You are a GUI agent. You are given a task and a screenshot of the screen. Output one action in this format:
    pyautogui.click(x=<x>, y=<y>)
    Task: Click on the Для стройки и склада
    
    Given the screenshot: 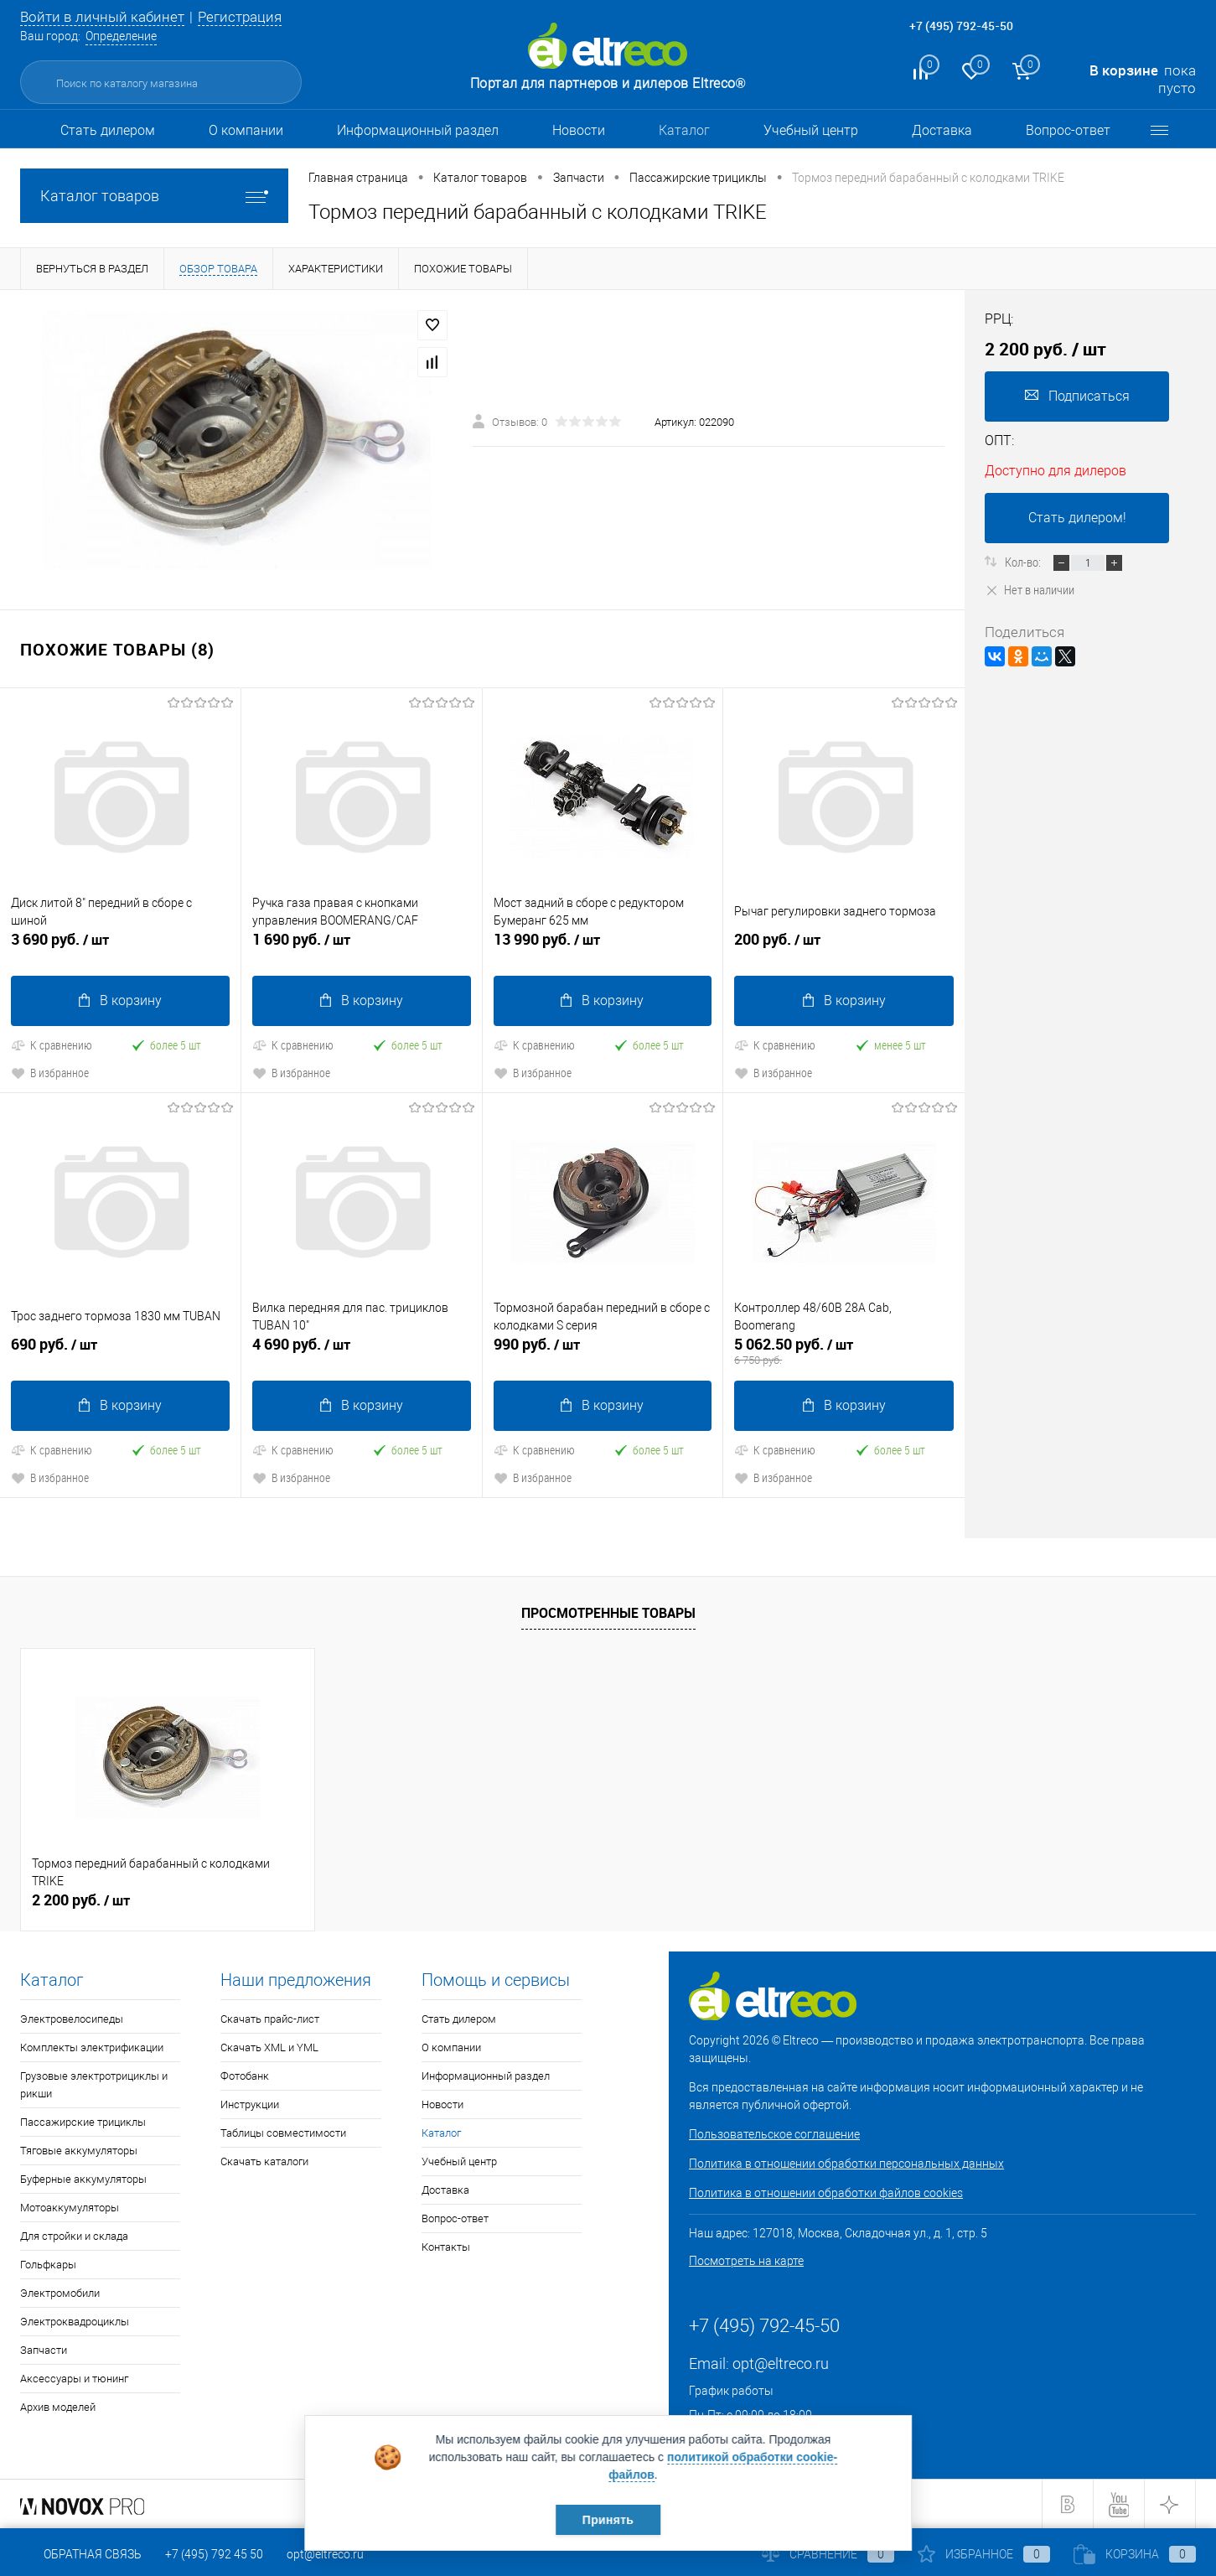 What is the action you would take?
    pyautogui.click(x=74, y=2236)
    